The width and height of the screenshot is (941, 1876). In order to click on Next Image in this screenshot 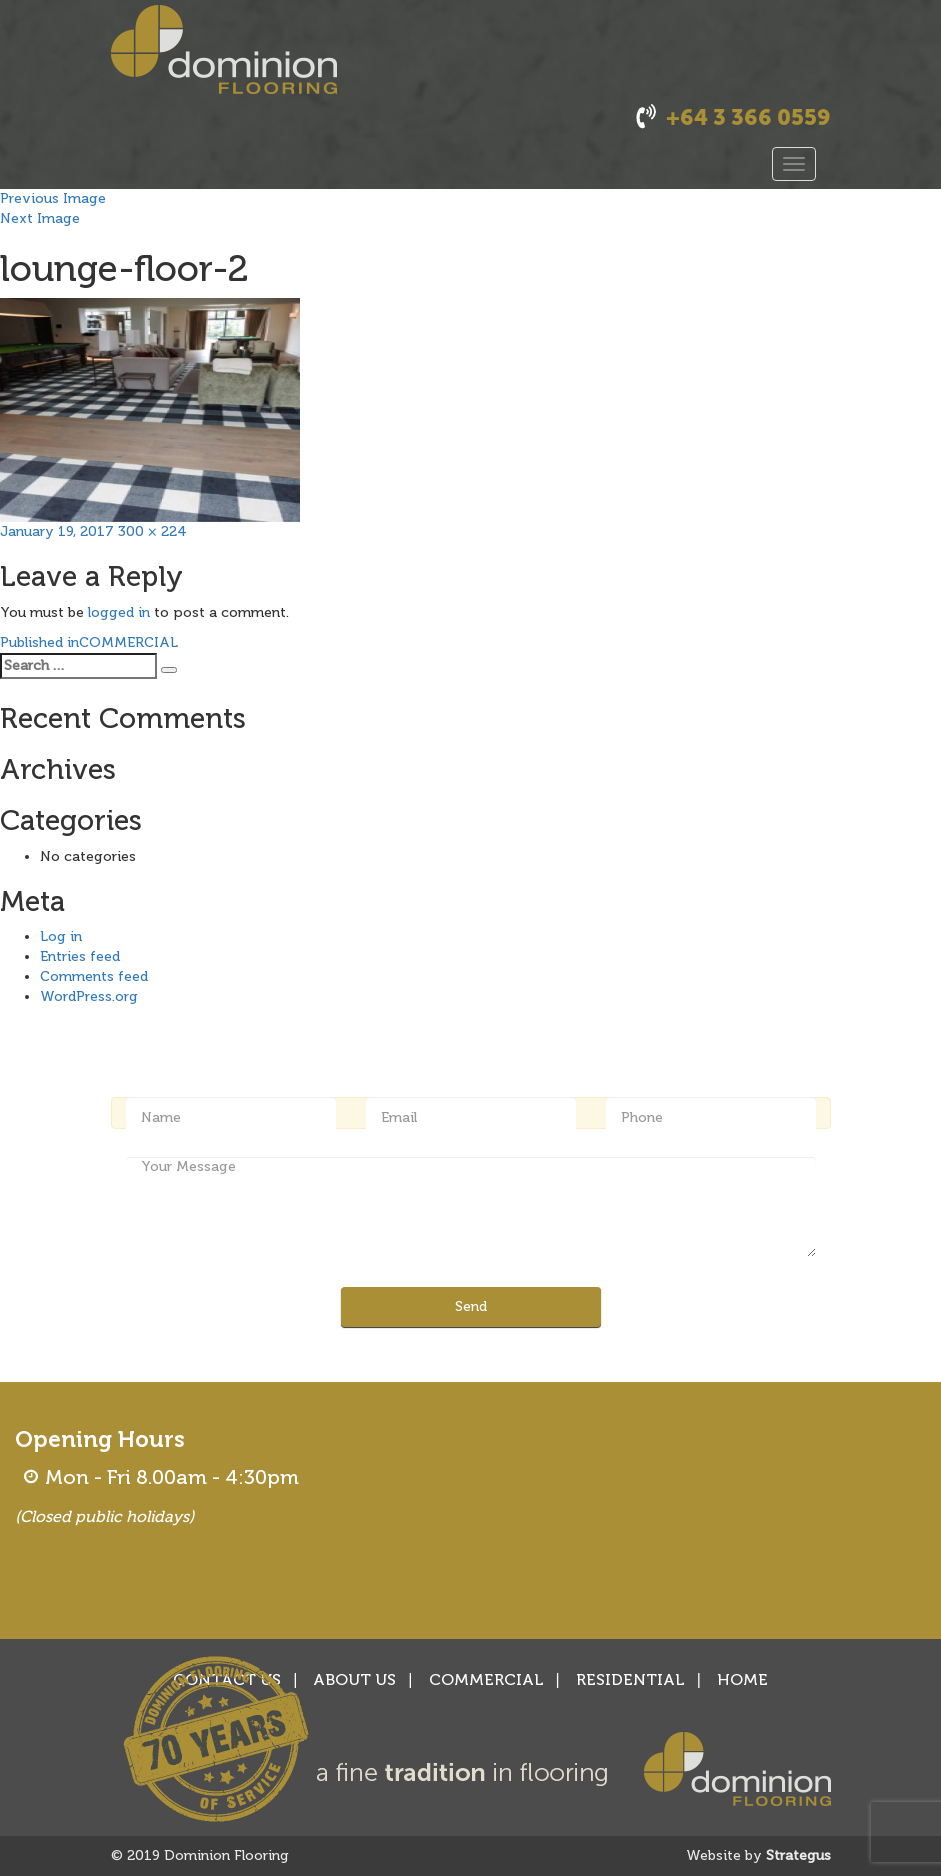, I will do `click(40, 218)`.